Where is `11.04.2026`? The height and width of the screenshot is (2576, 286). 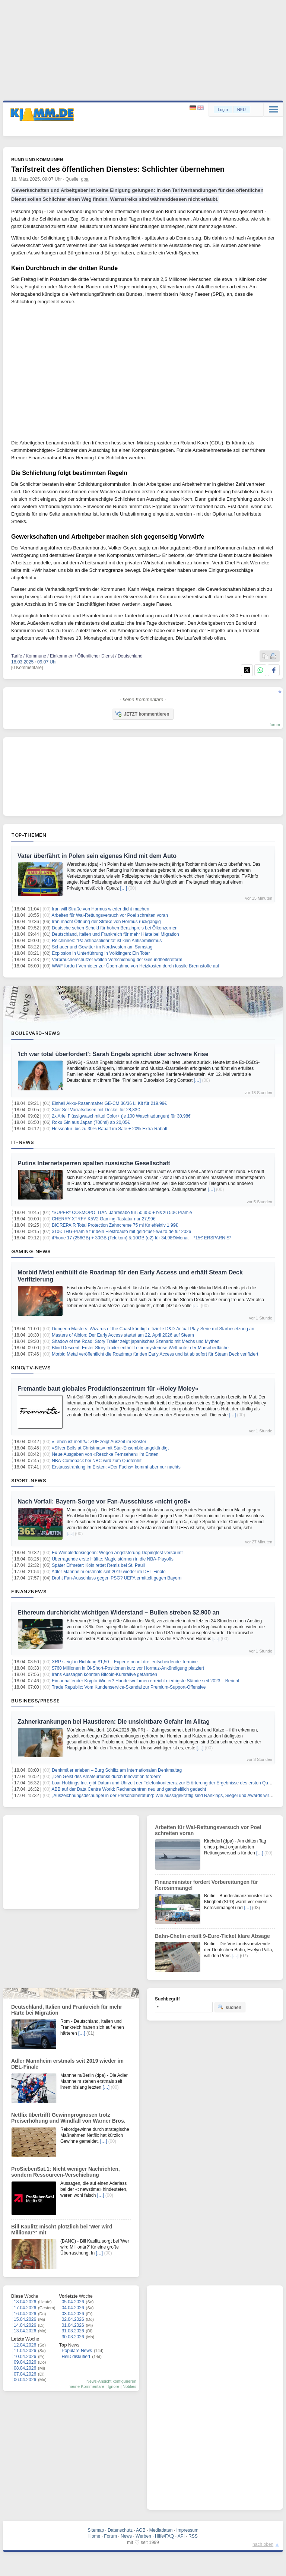 11.04.2026 is located at coordinates (25, 2350).